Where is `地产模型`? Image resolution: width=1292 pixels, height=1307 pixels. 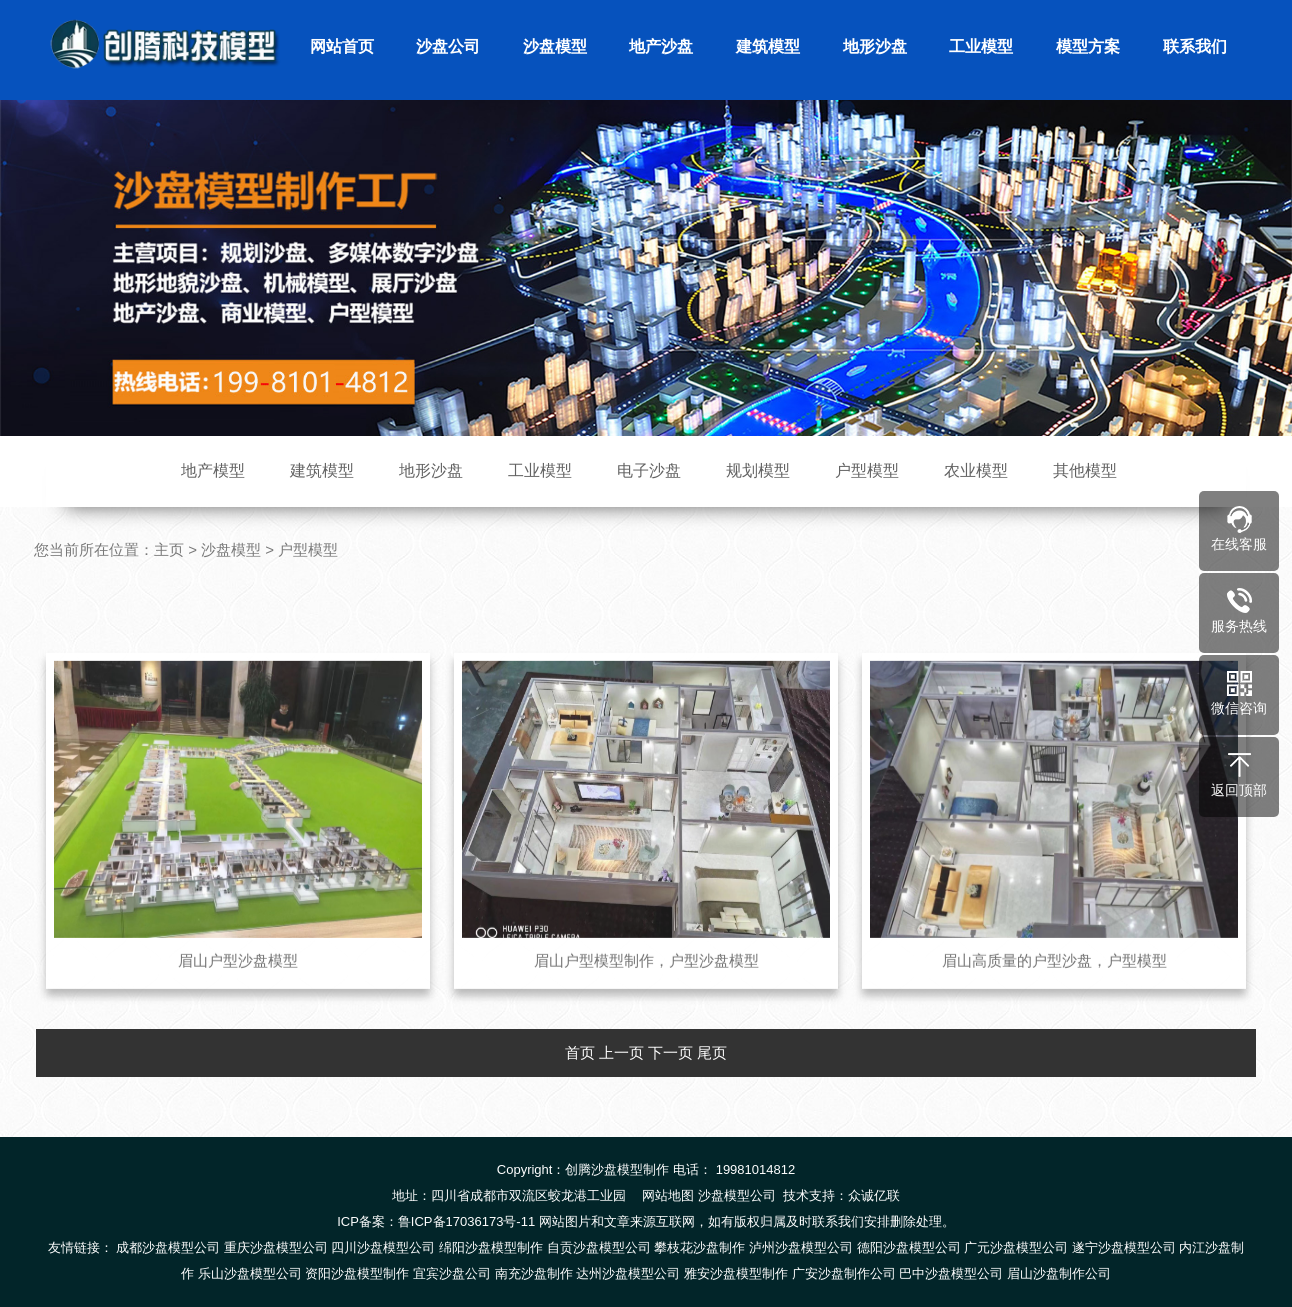 地产模型 is located at coordinates (213, 470).